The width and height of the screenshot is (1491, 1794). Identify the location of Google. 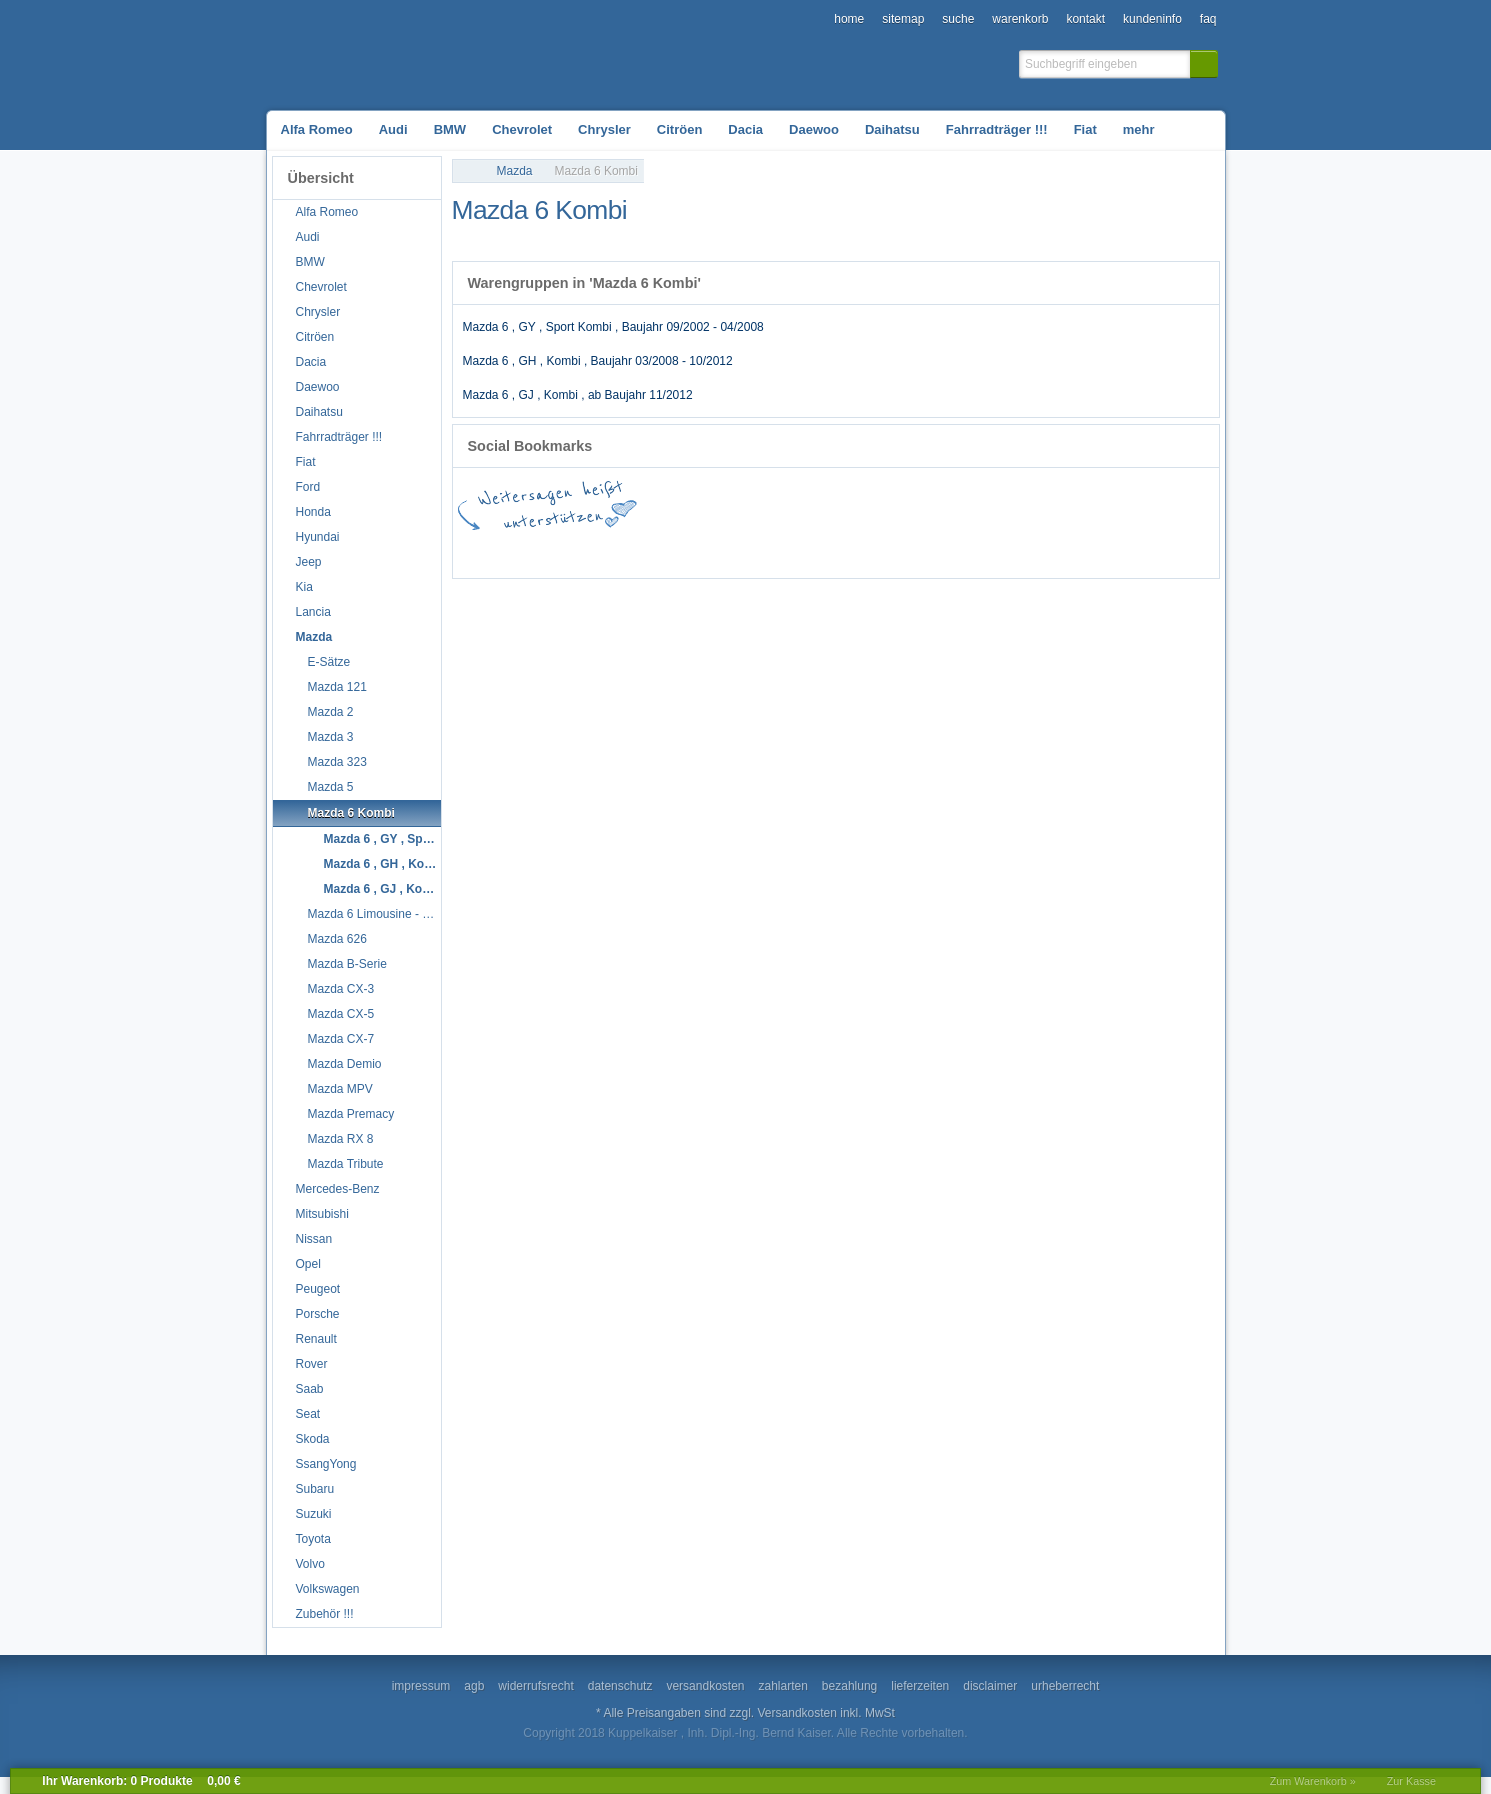
(578, 550).